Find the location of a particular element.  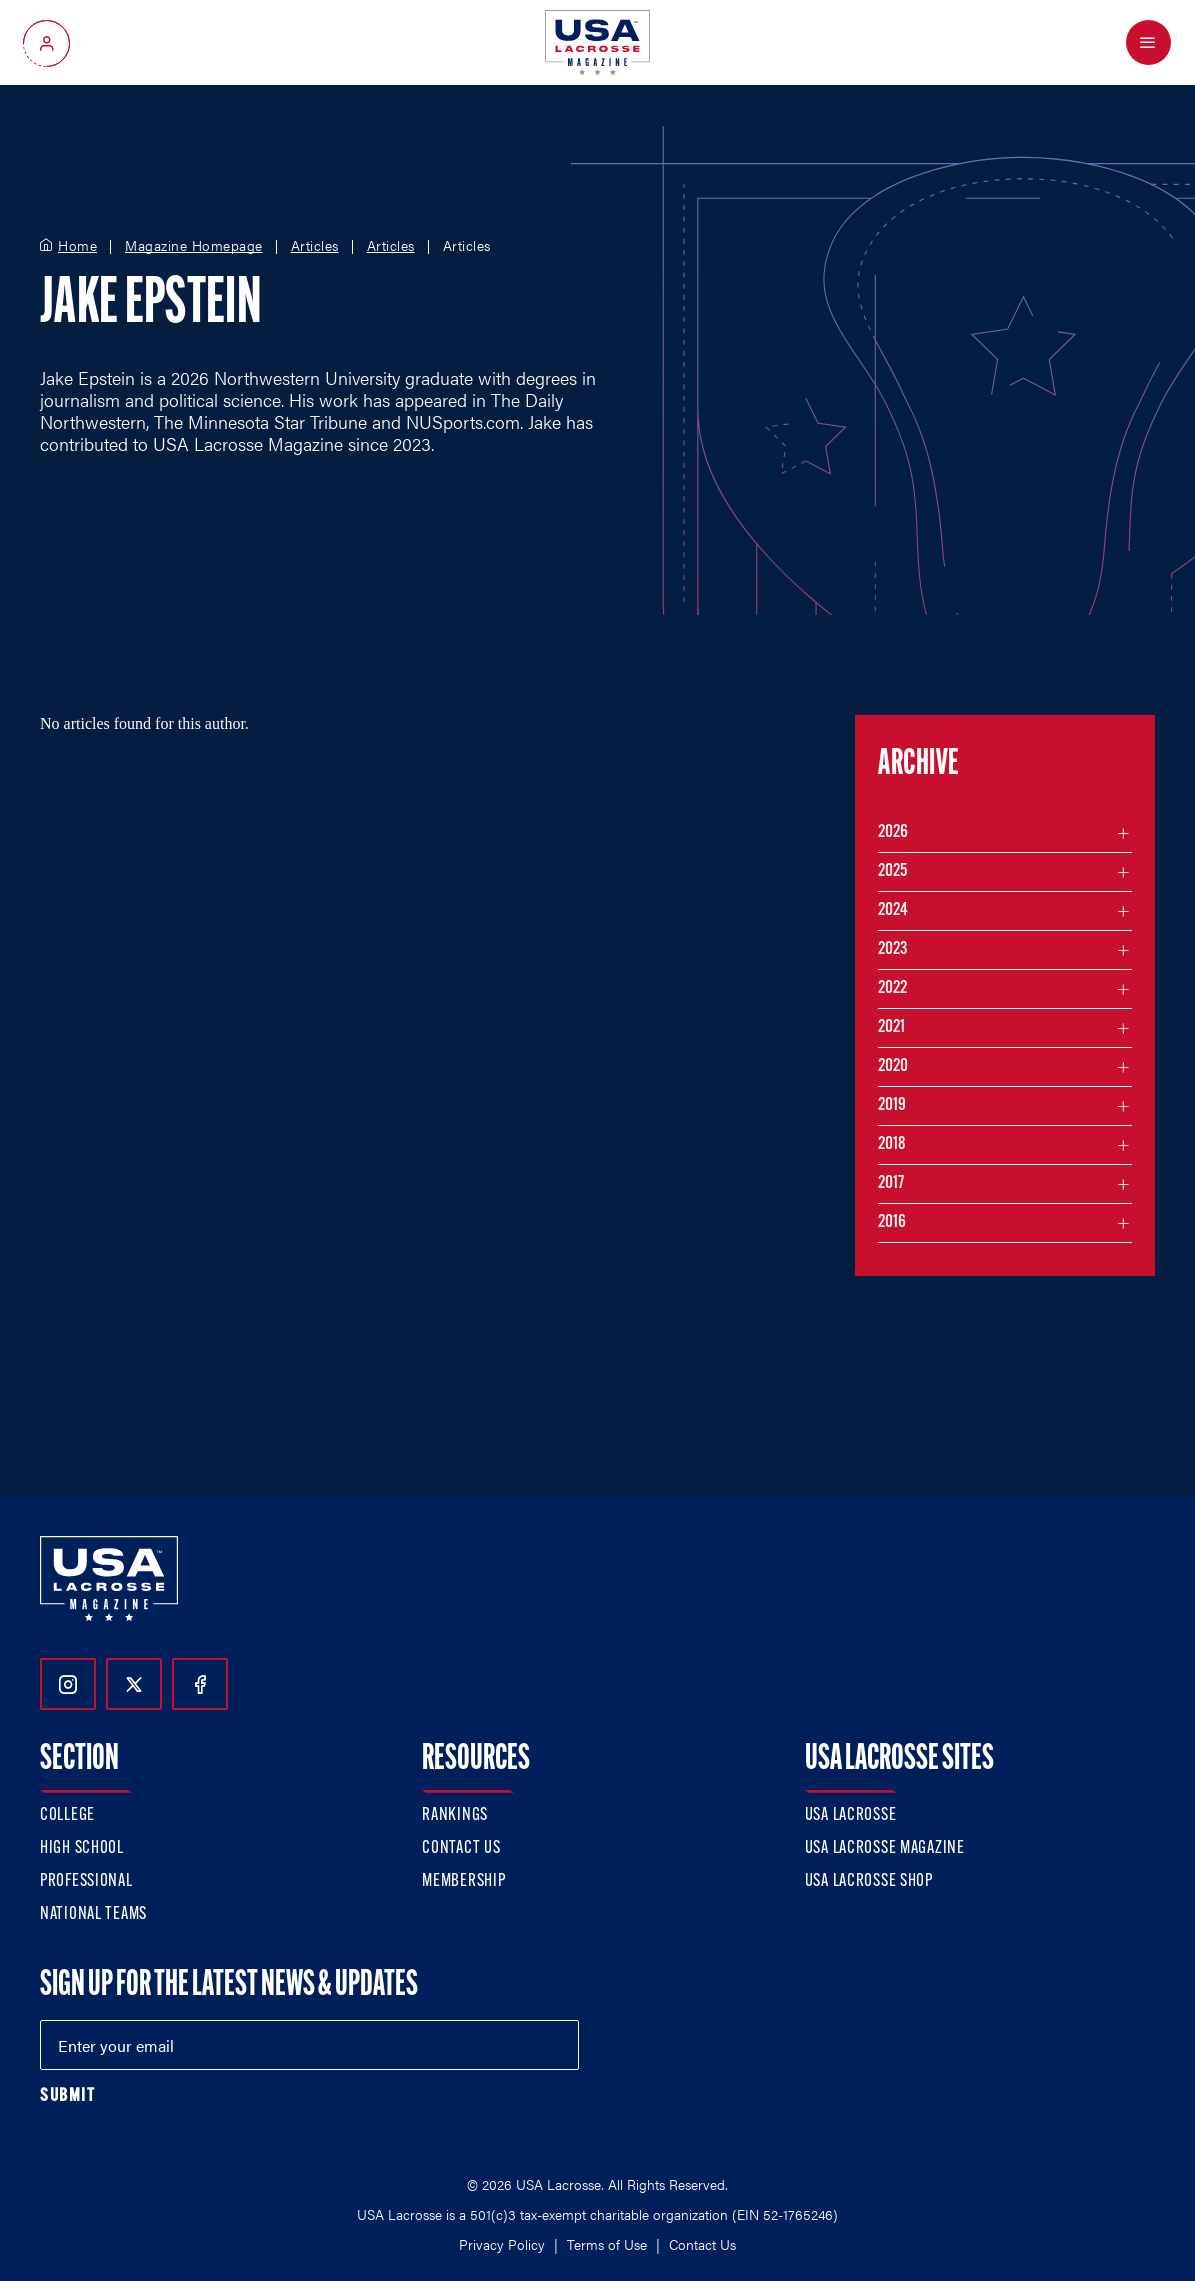

2019 [Filter articles by month in the year 2019] is located at coordinates (892, 1105).